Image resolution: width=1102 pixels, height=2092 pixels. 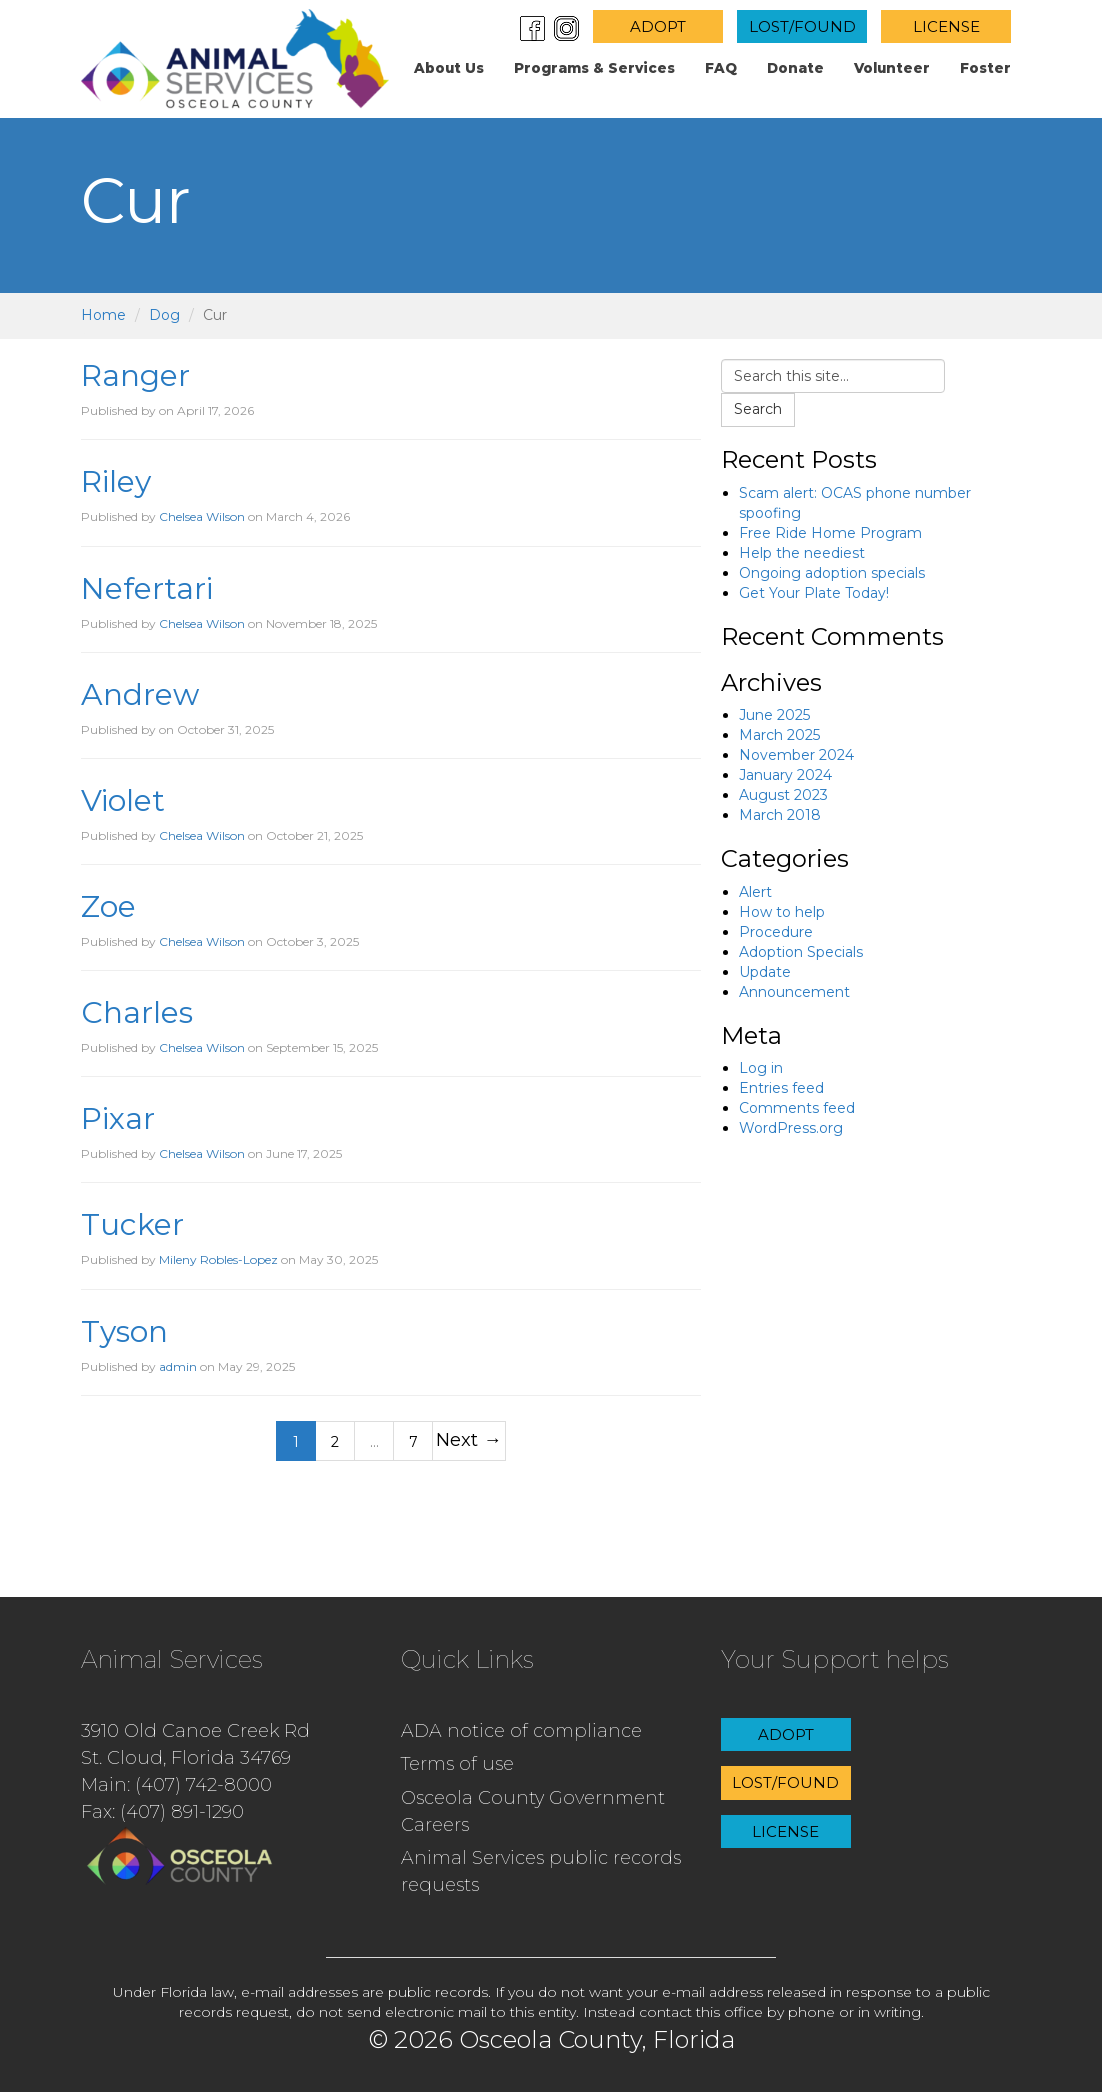 I want to click on Procedure, so click(x=776, y=932).